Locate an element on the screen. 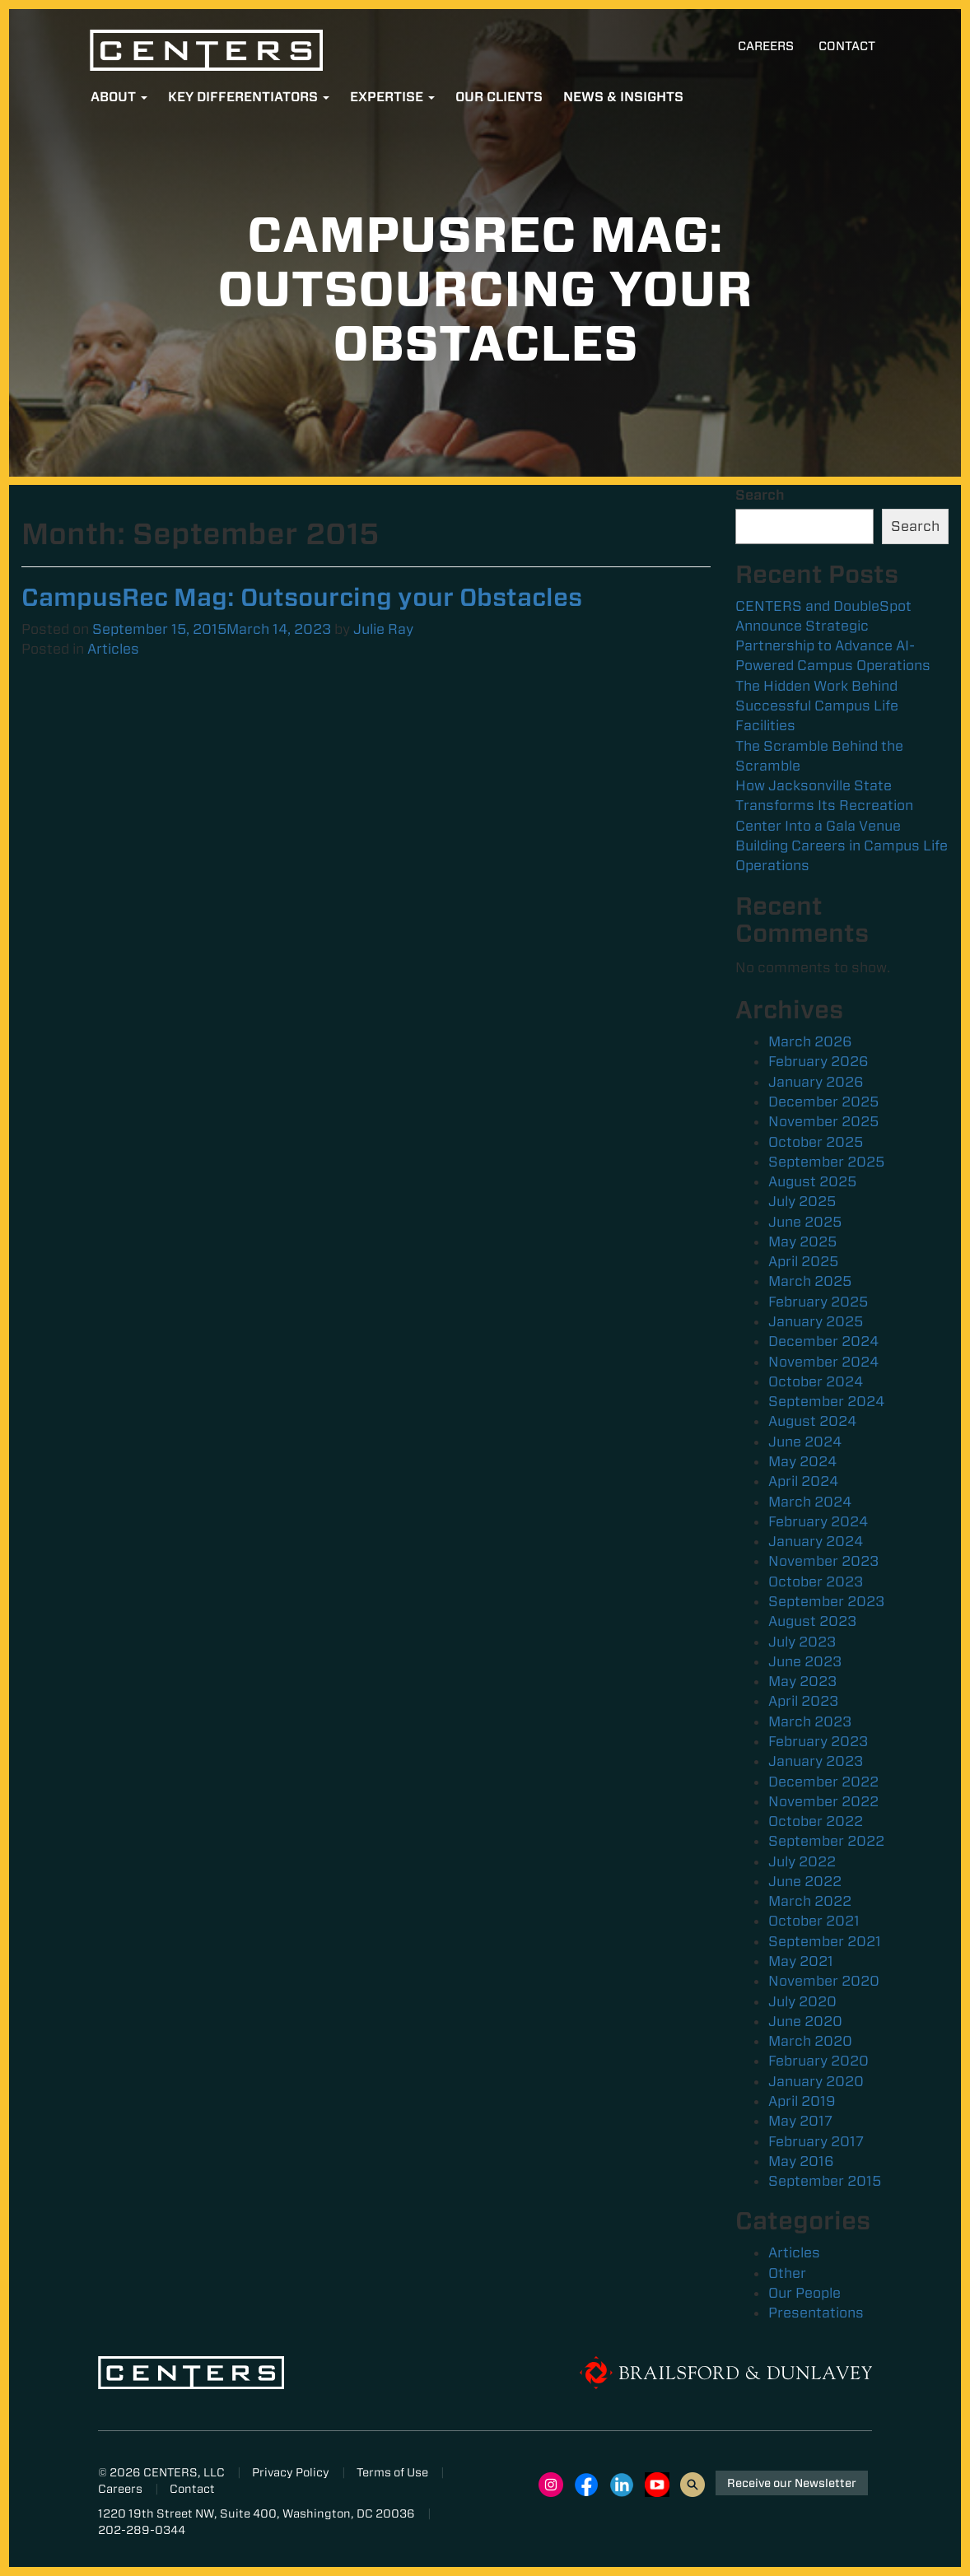  February 2024 is located at coordinates (818, 1521).